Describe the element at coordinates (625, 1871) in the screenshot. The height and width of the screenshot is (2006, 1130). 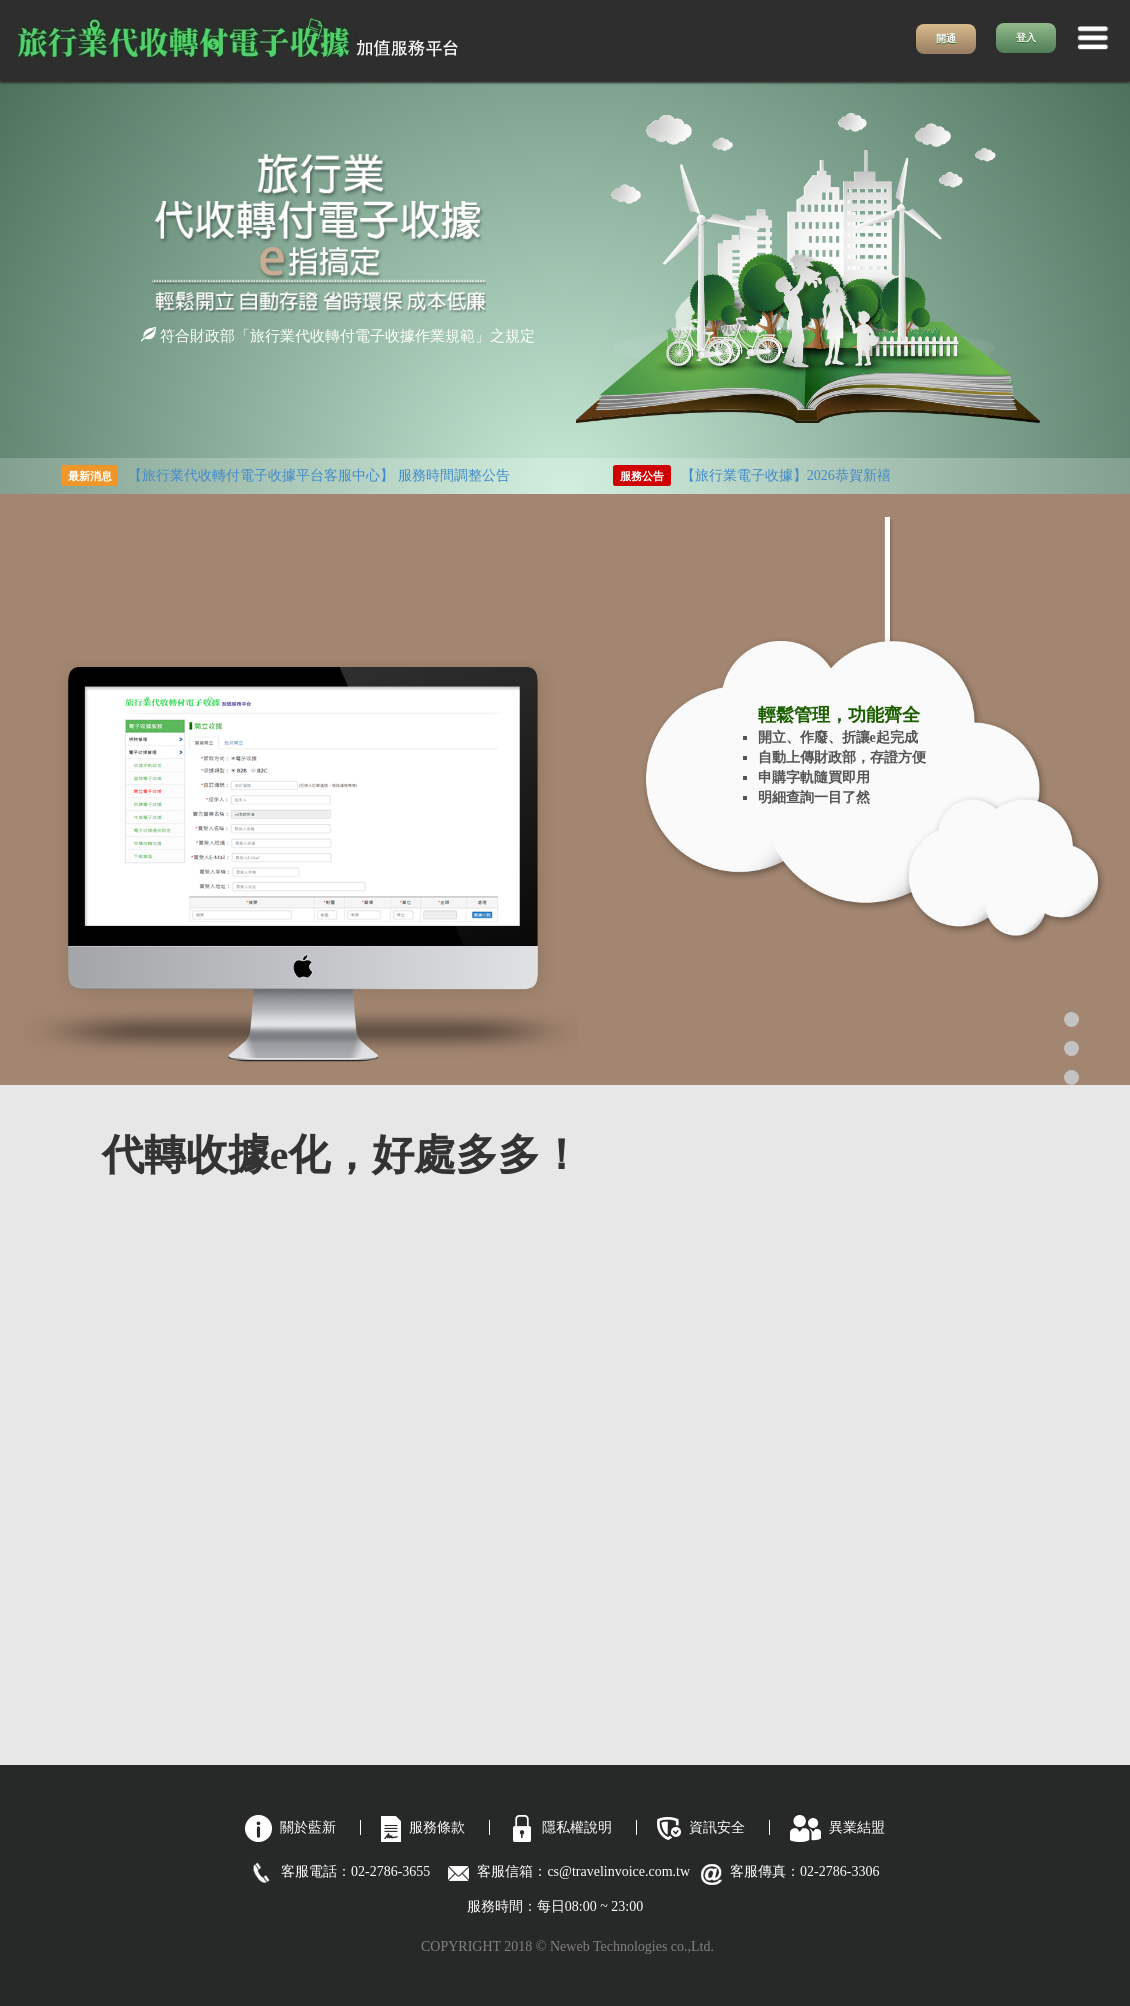
I see `cs@travelinvoice.com.tw` at that location.